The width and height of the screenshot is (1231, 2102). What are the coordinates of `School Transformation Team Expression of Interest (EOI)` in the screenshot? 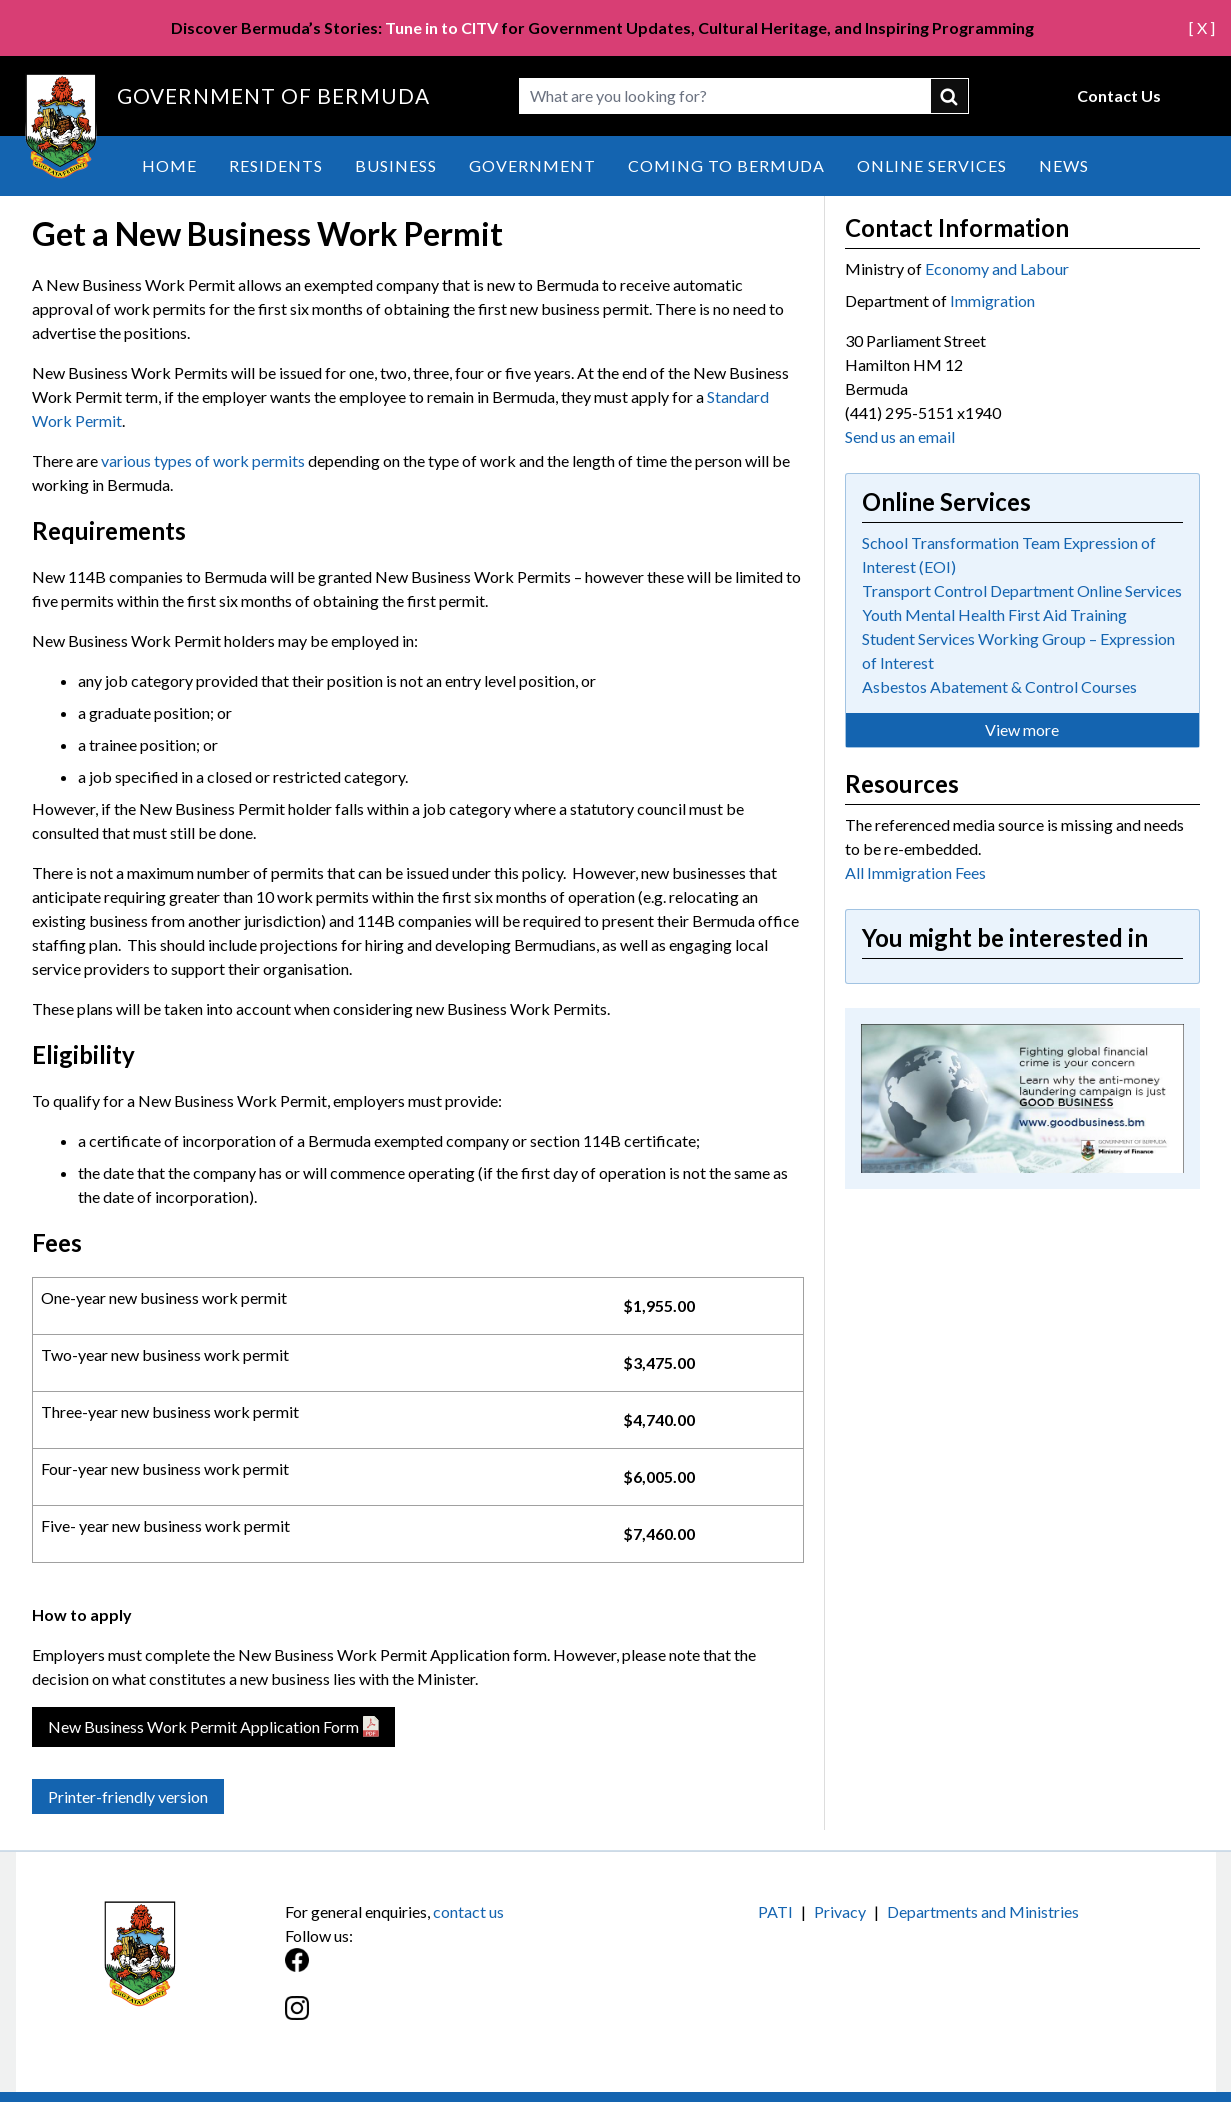 It's located at (1009, 554).